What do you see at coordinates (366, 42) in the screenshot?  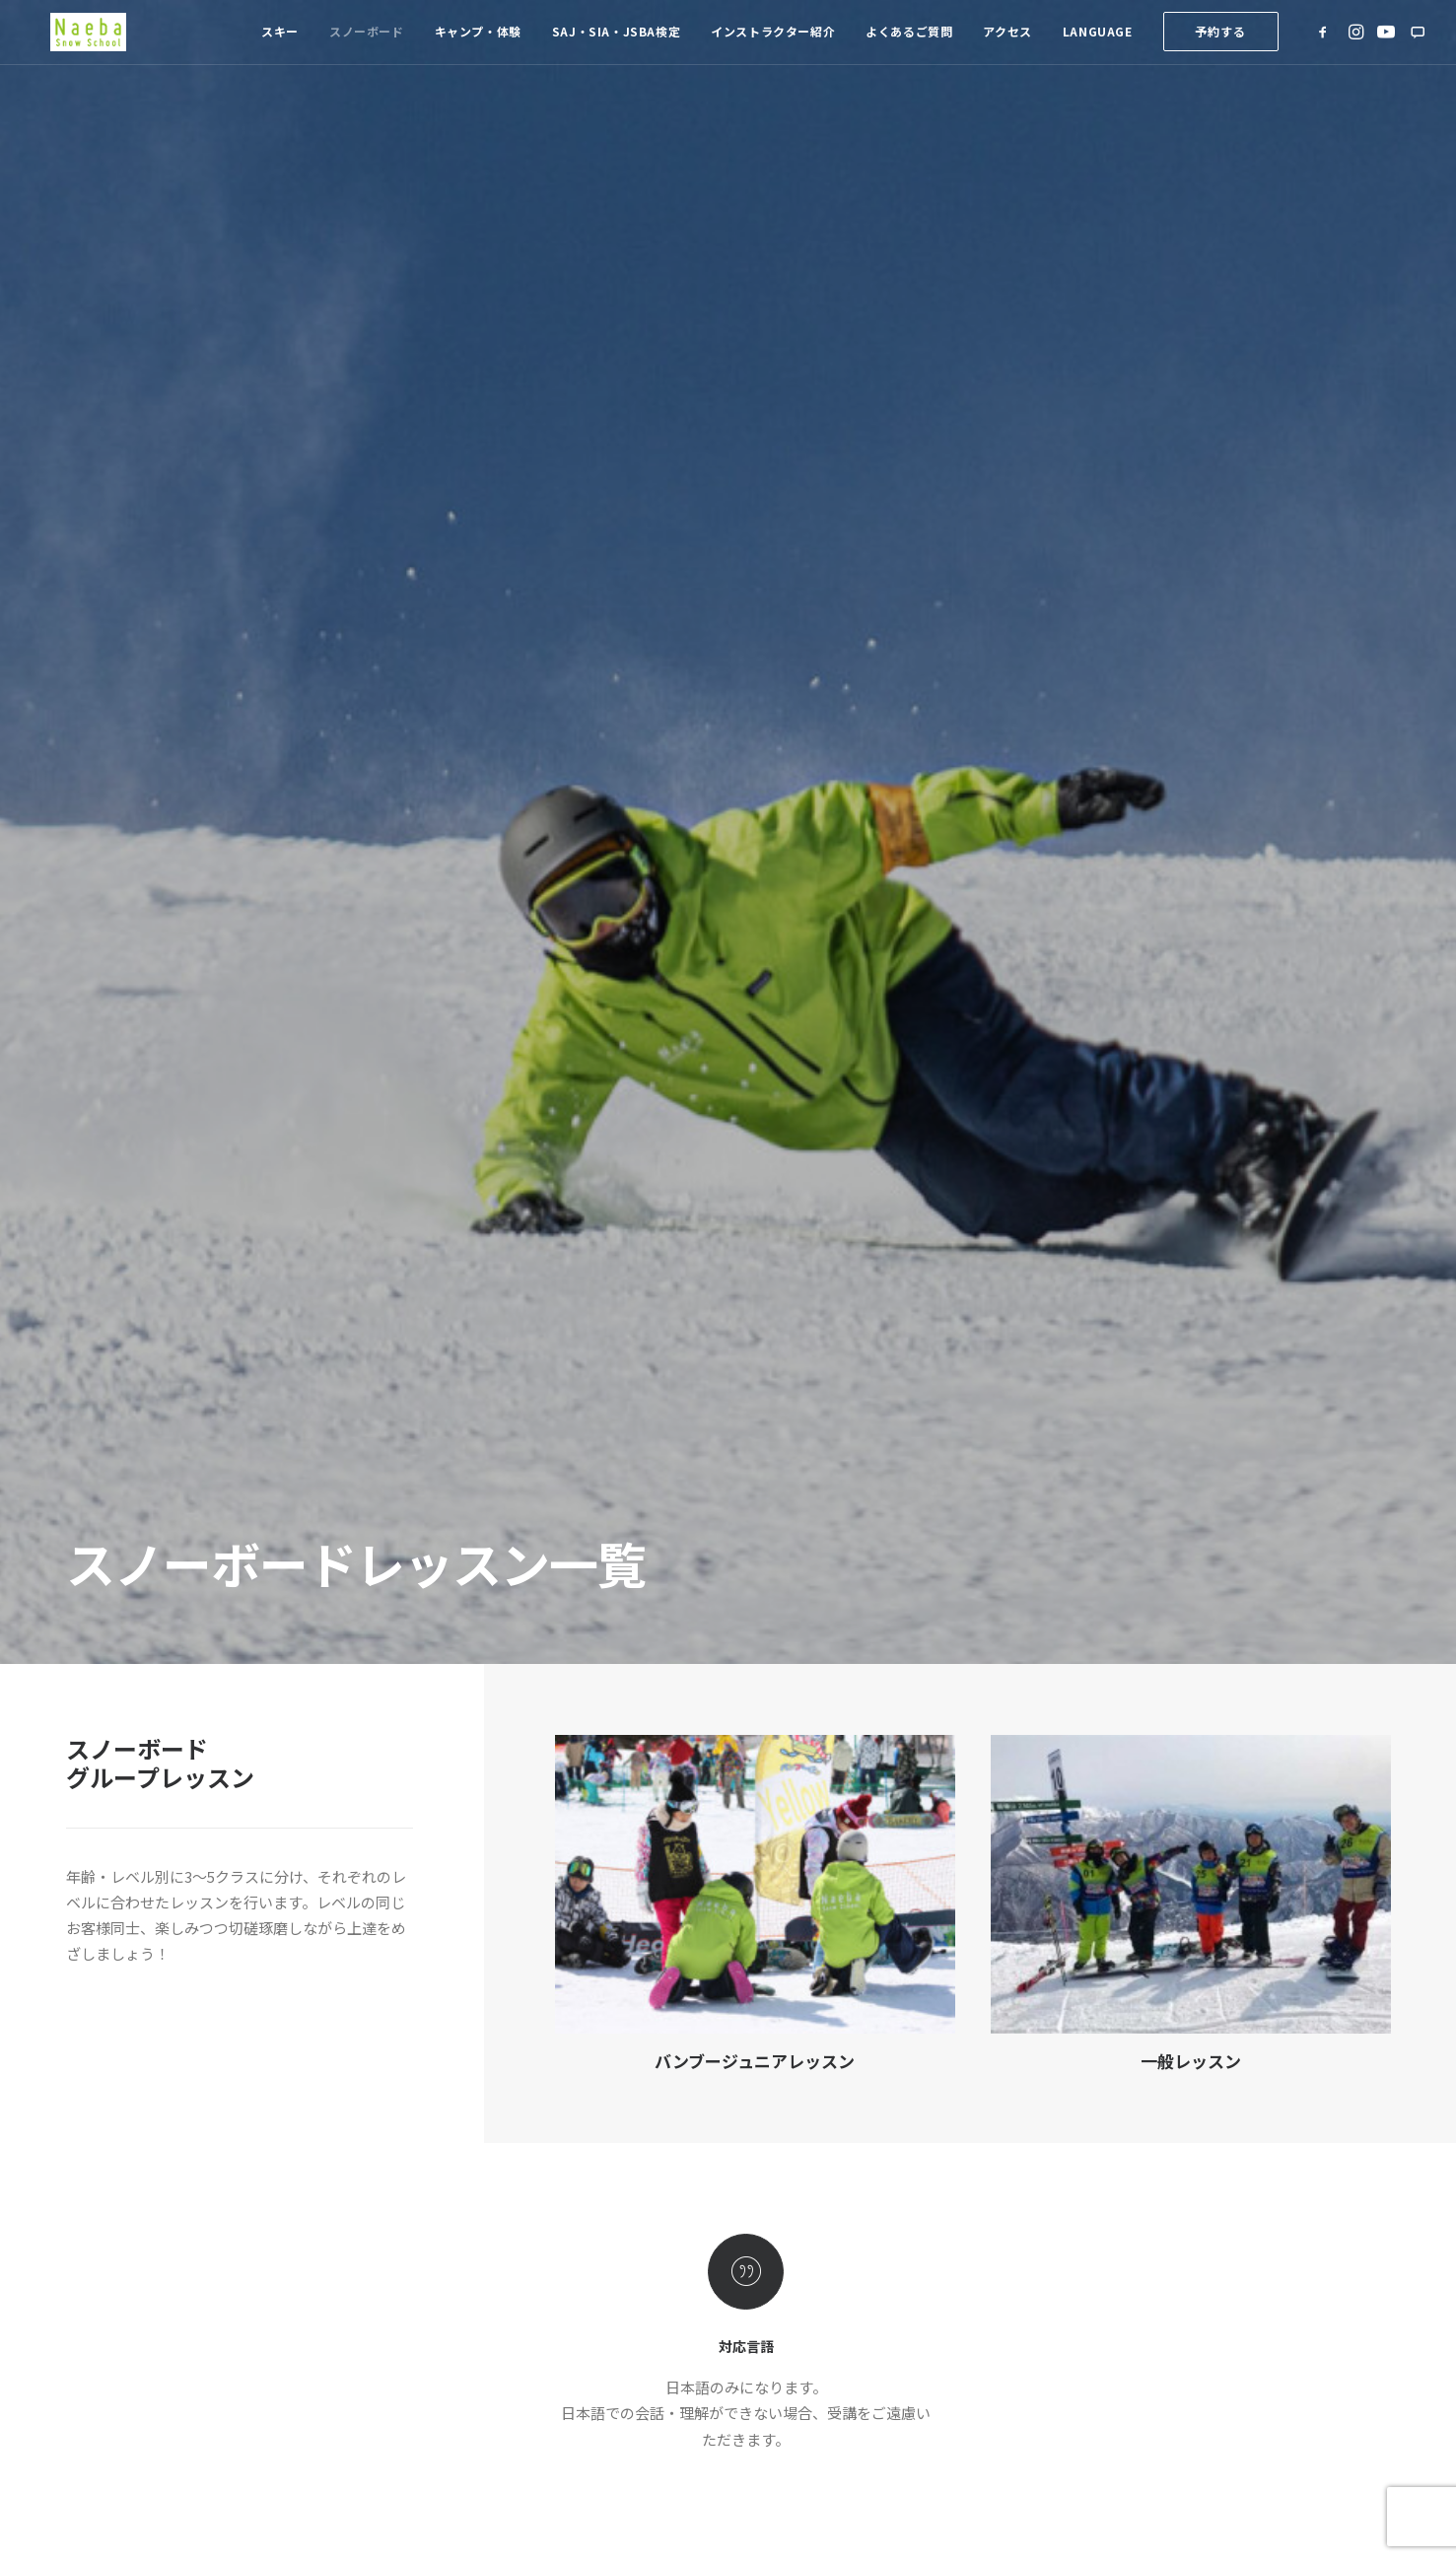 I see `スノーボード` at bounding box center [366, 42].